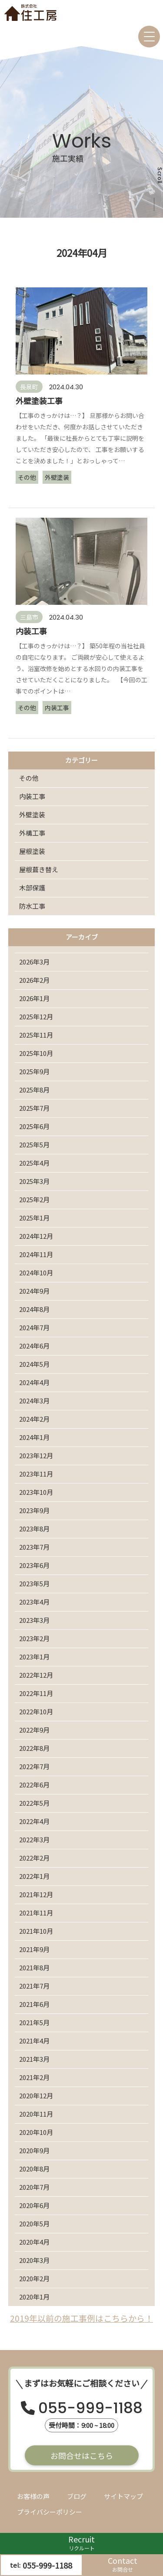 This screenshot has height=2576, width=163. What do you see at coordinates (81, 2455) in the screenshot?
I see `お問合せはこちら` at bounding box center [81, 2455].